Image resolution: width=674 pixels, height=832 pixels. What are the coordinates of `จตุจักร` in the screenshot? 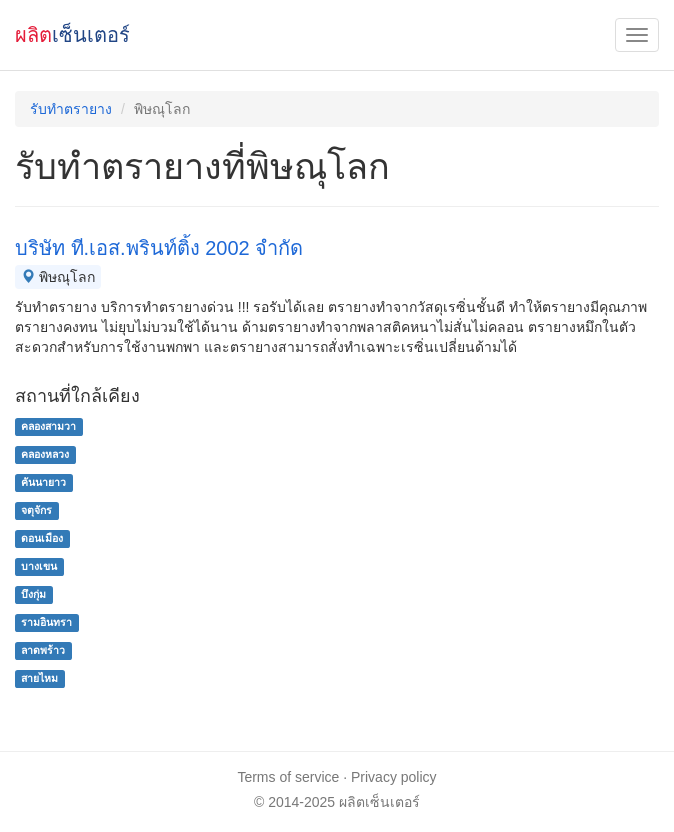 It's located at (36, 510).